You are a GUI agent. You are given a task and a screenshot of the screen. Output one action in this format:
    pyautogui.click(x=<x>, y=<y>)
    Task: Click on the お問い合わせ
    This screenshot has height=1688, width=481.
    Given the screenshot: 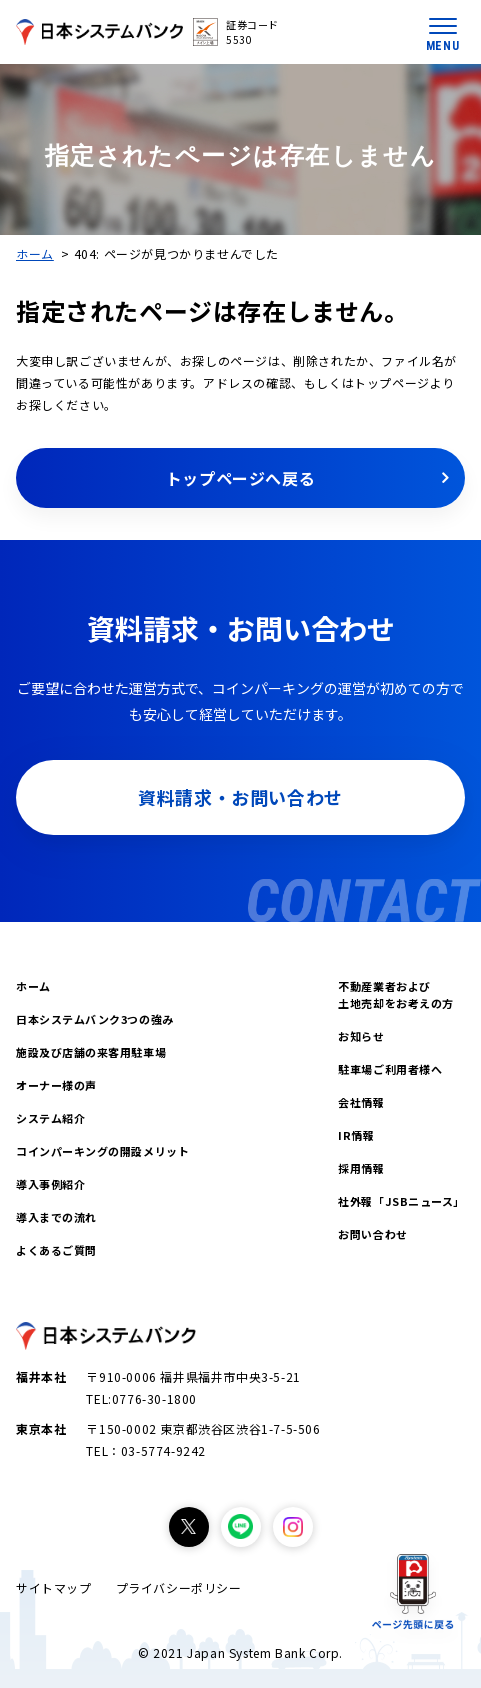 What is the action you would take?
    pyautogui.click(x=372, y=1234)
    